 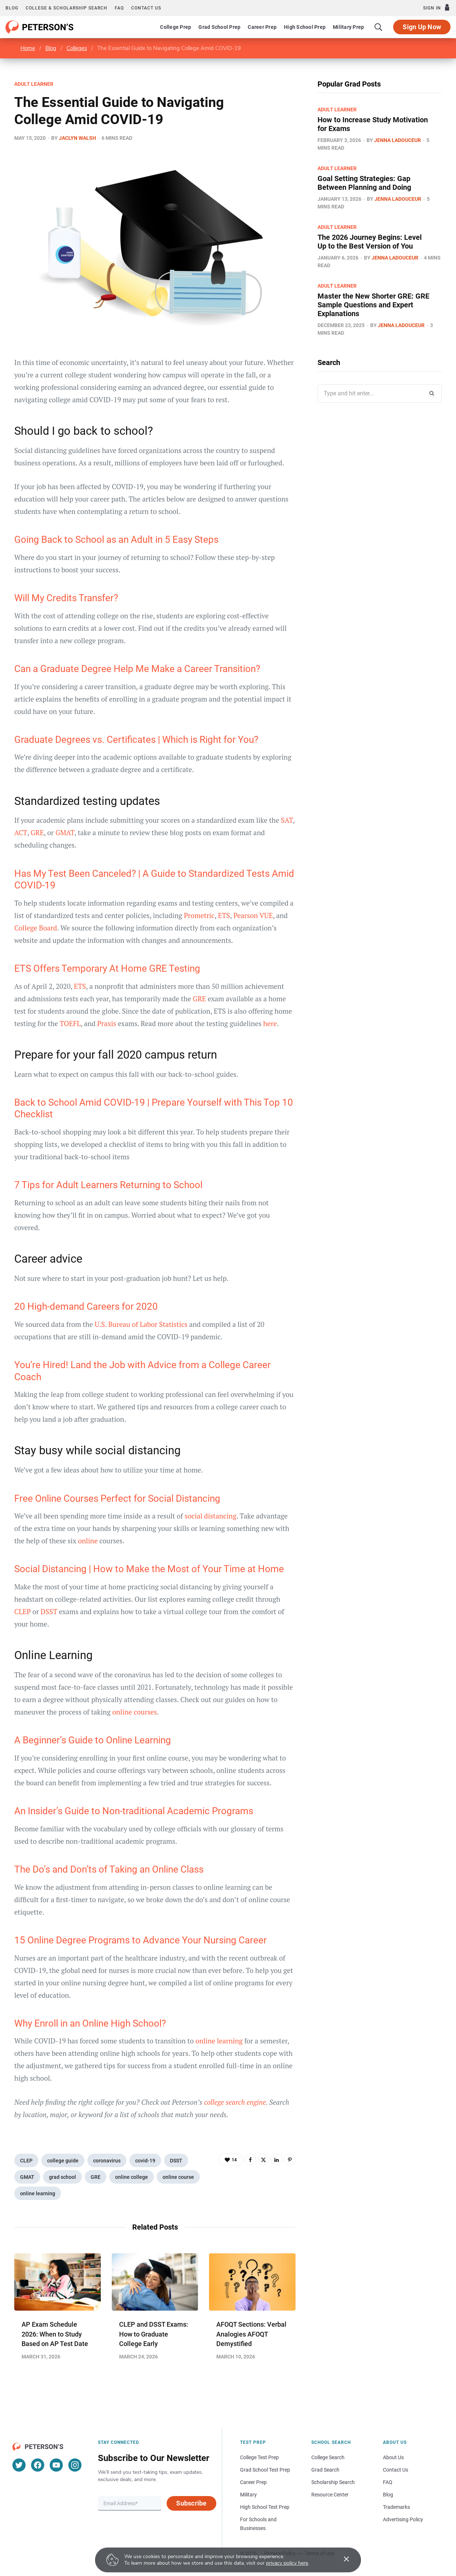 I want to click on coronavirus, so click(x=107, y=2161).